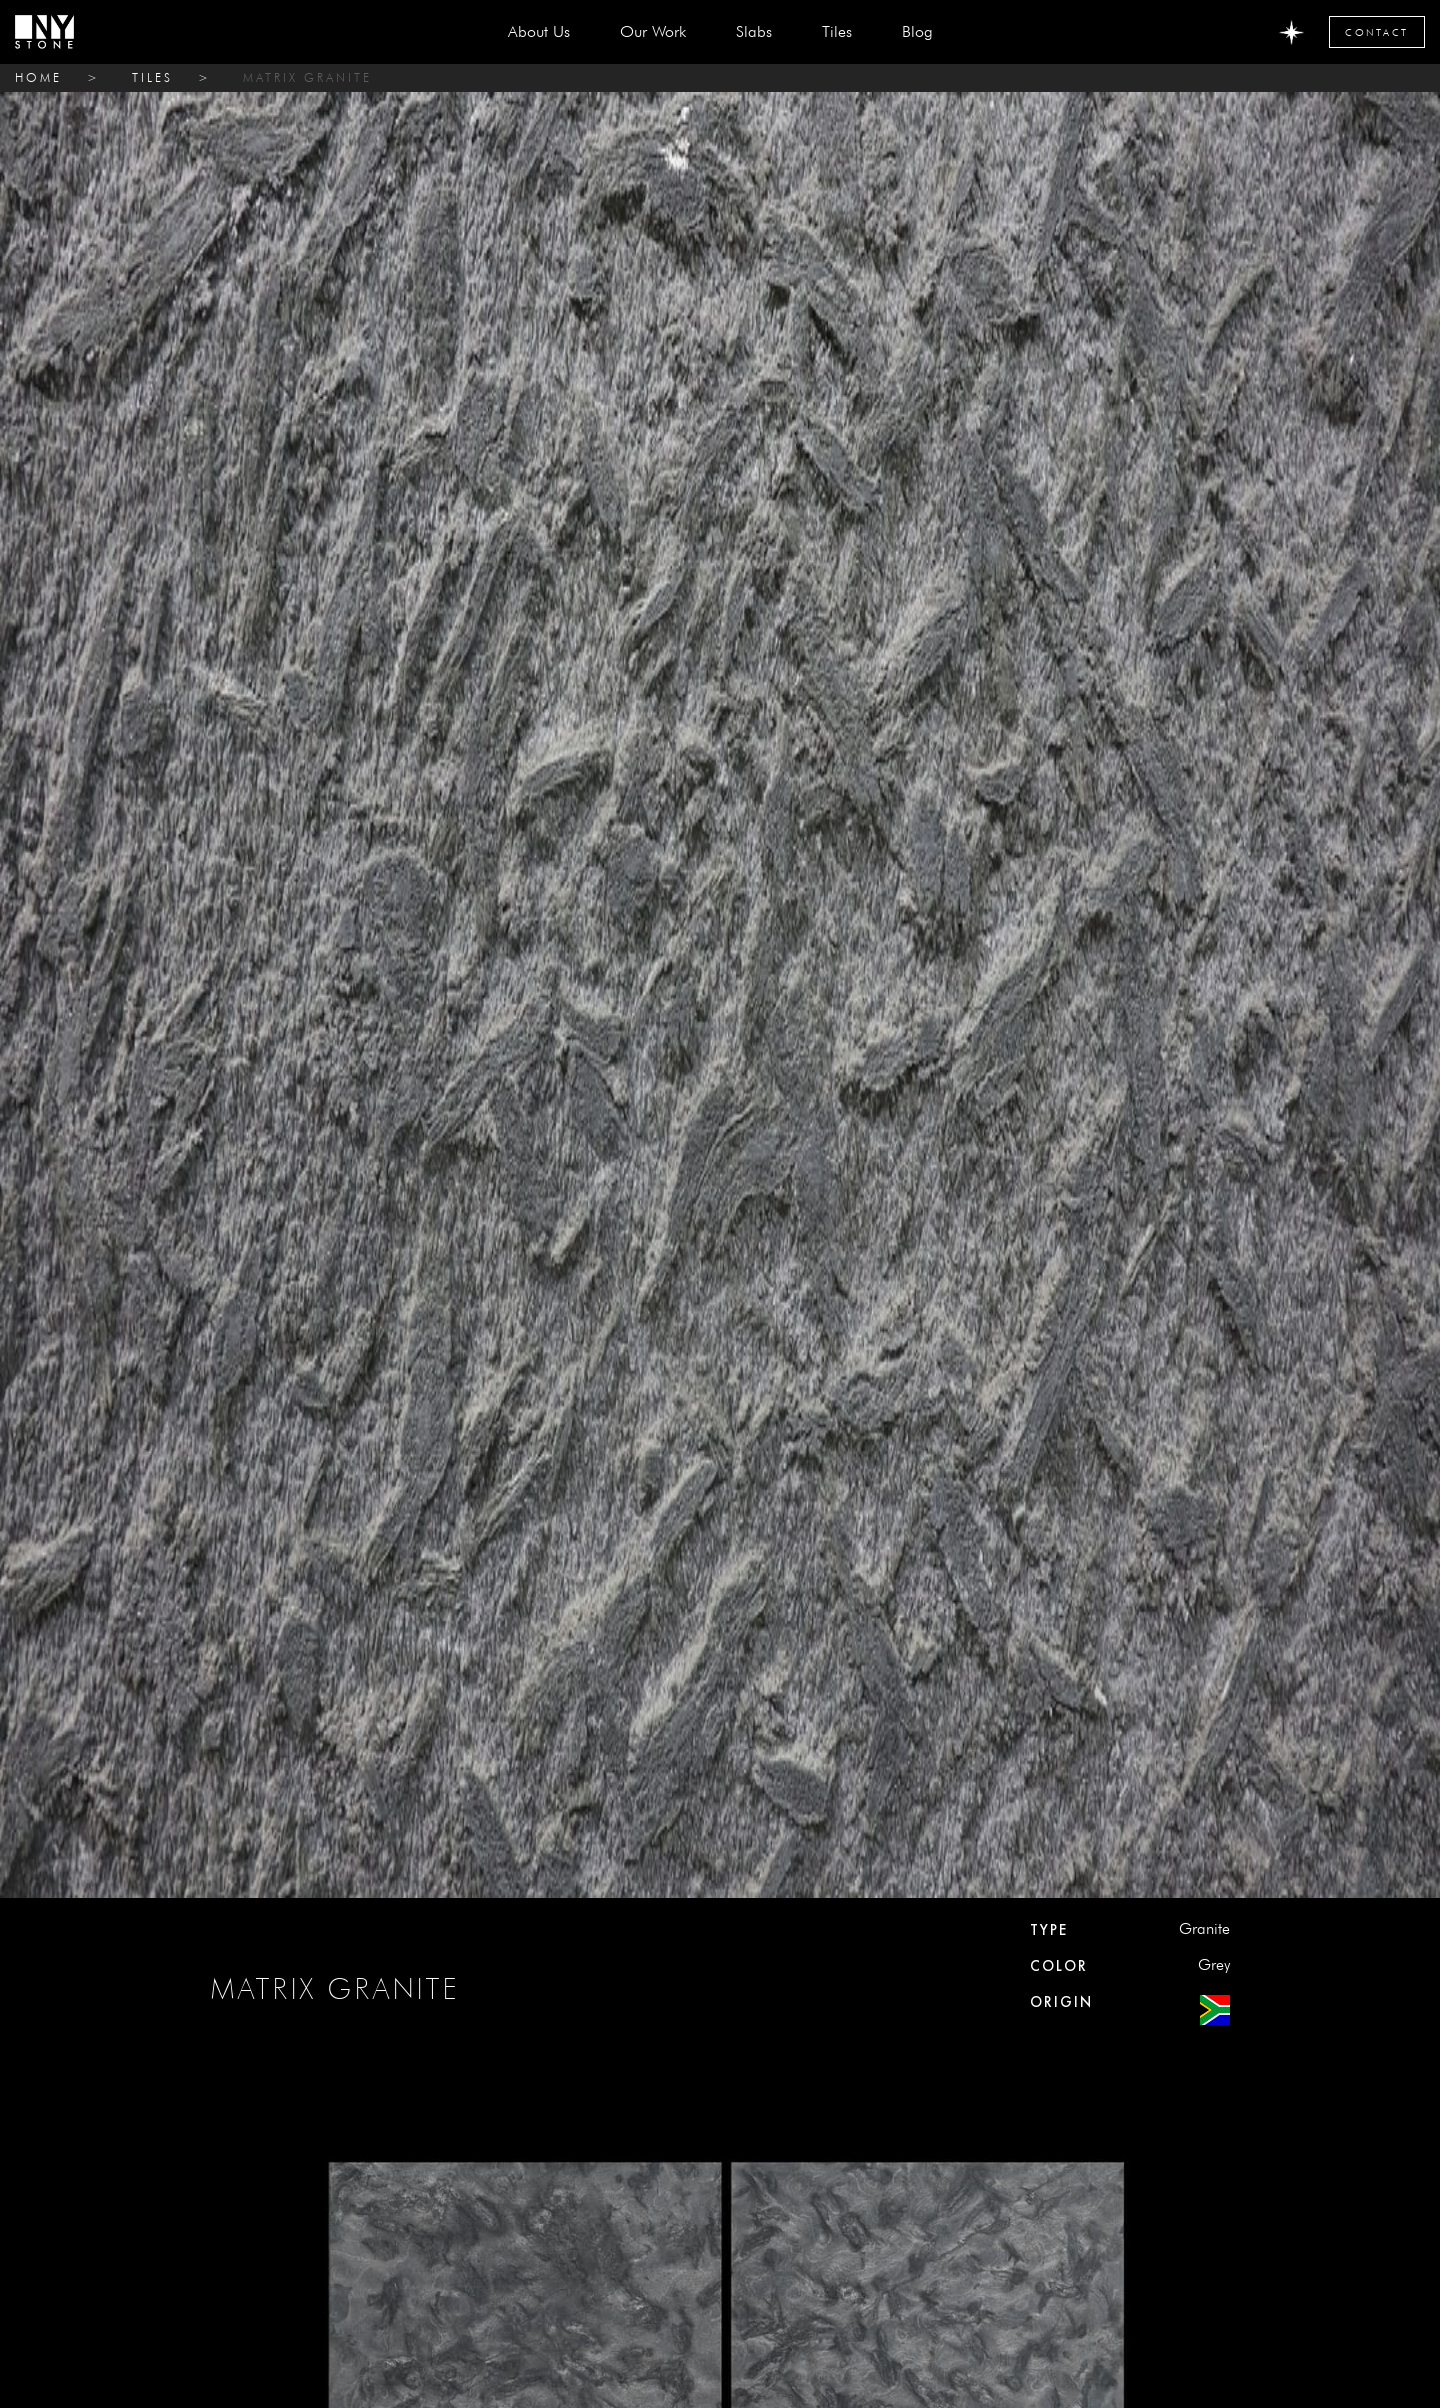 This screenshot has height=2408, width=1440. I want to click on [home], so click(44, 32).